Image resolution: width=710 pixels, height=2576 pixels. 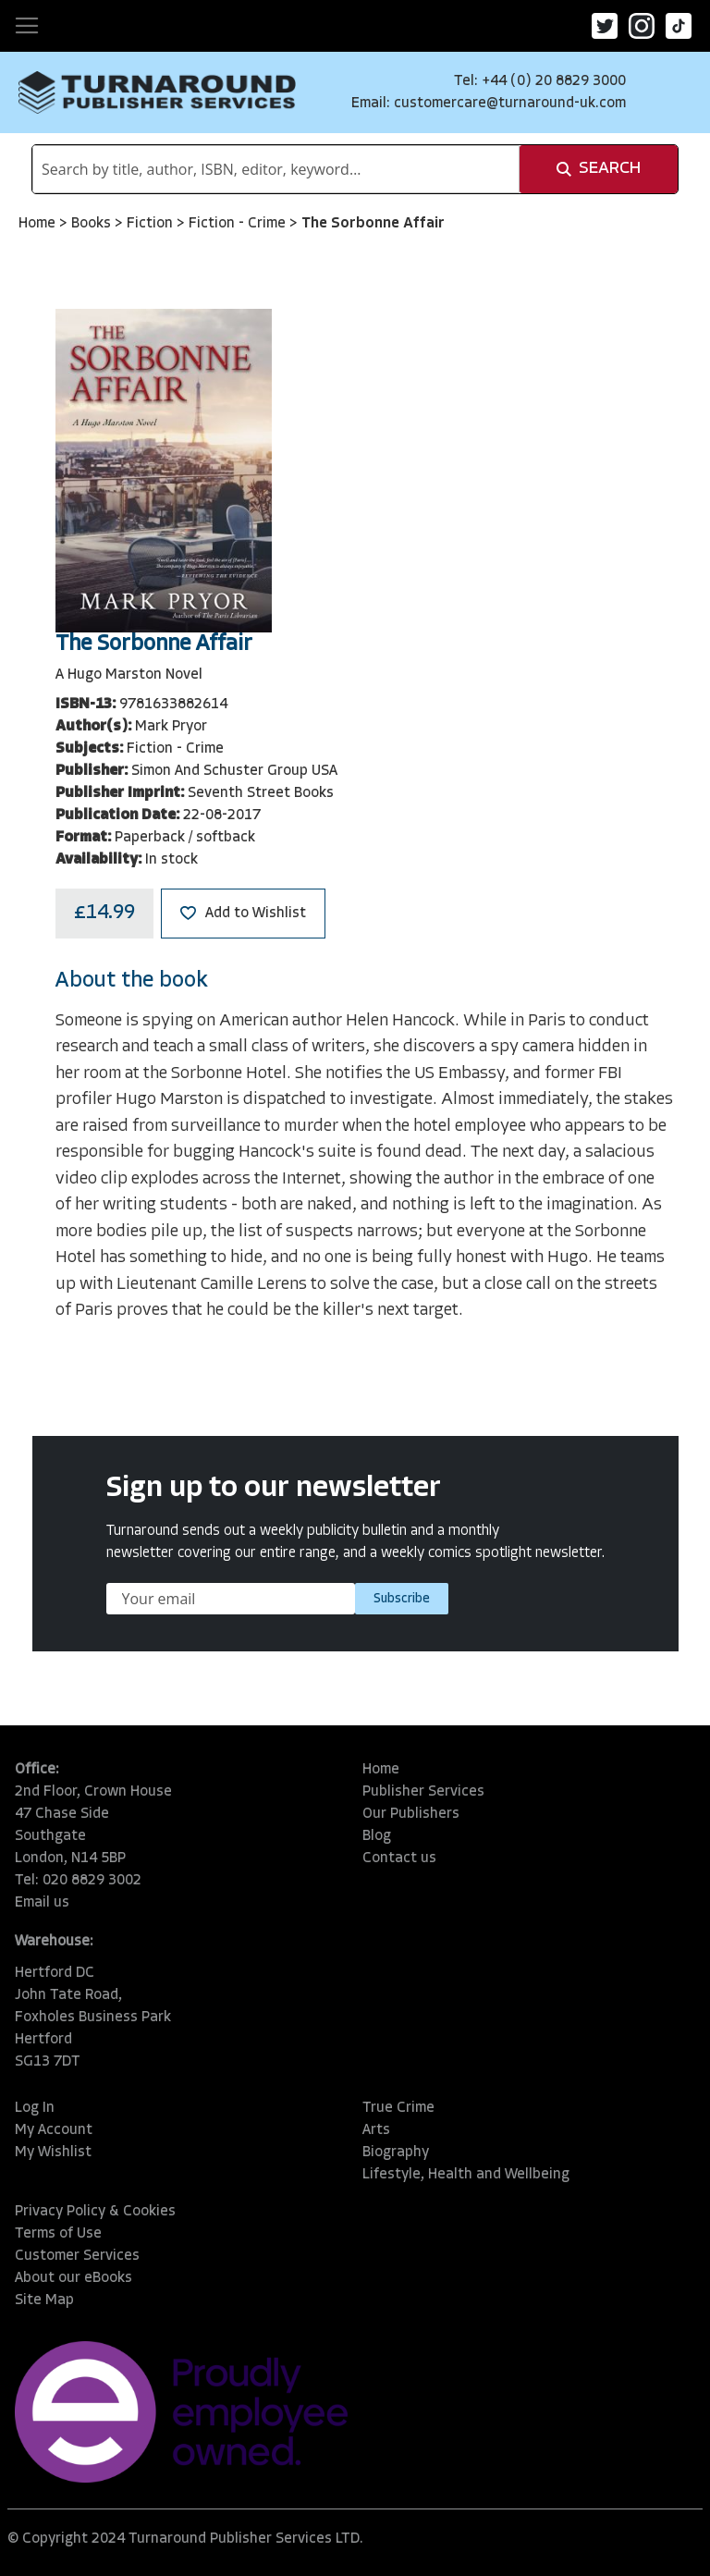 I want to click on Lifestyle, Health and Wellbeing, so click(x=465, y=2174).